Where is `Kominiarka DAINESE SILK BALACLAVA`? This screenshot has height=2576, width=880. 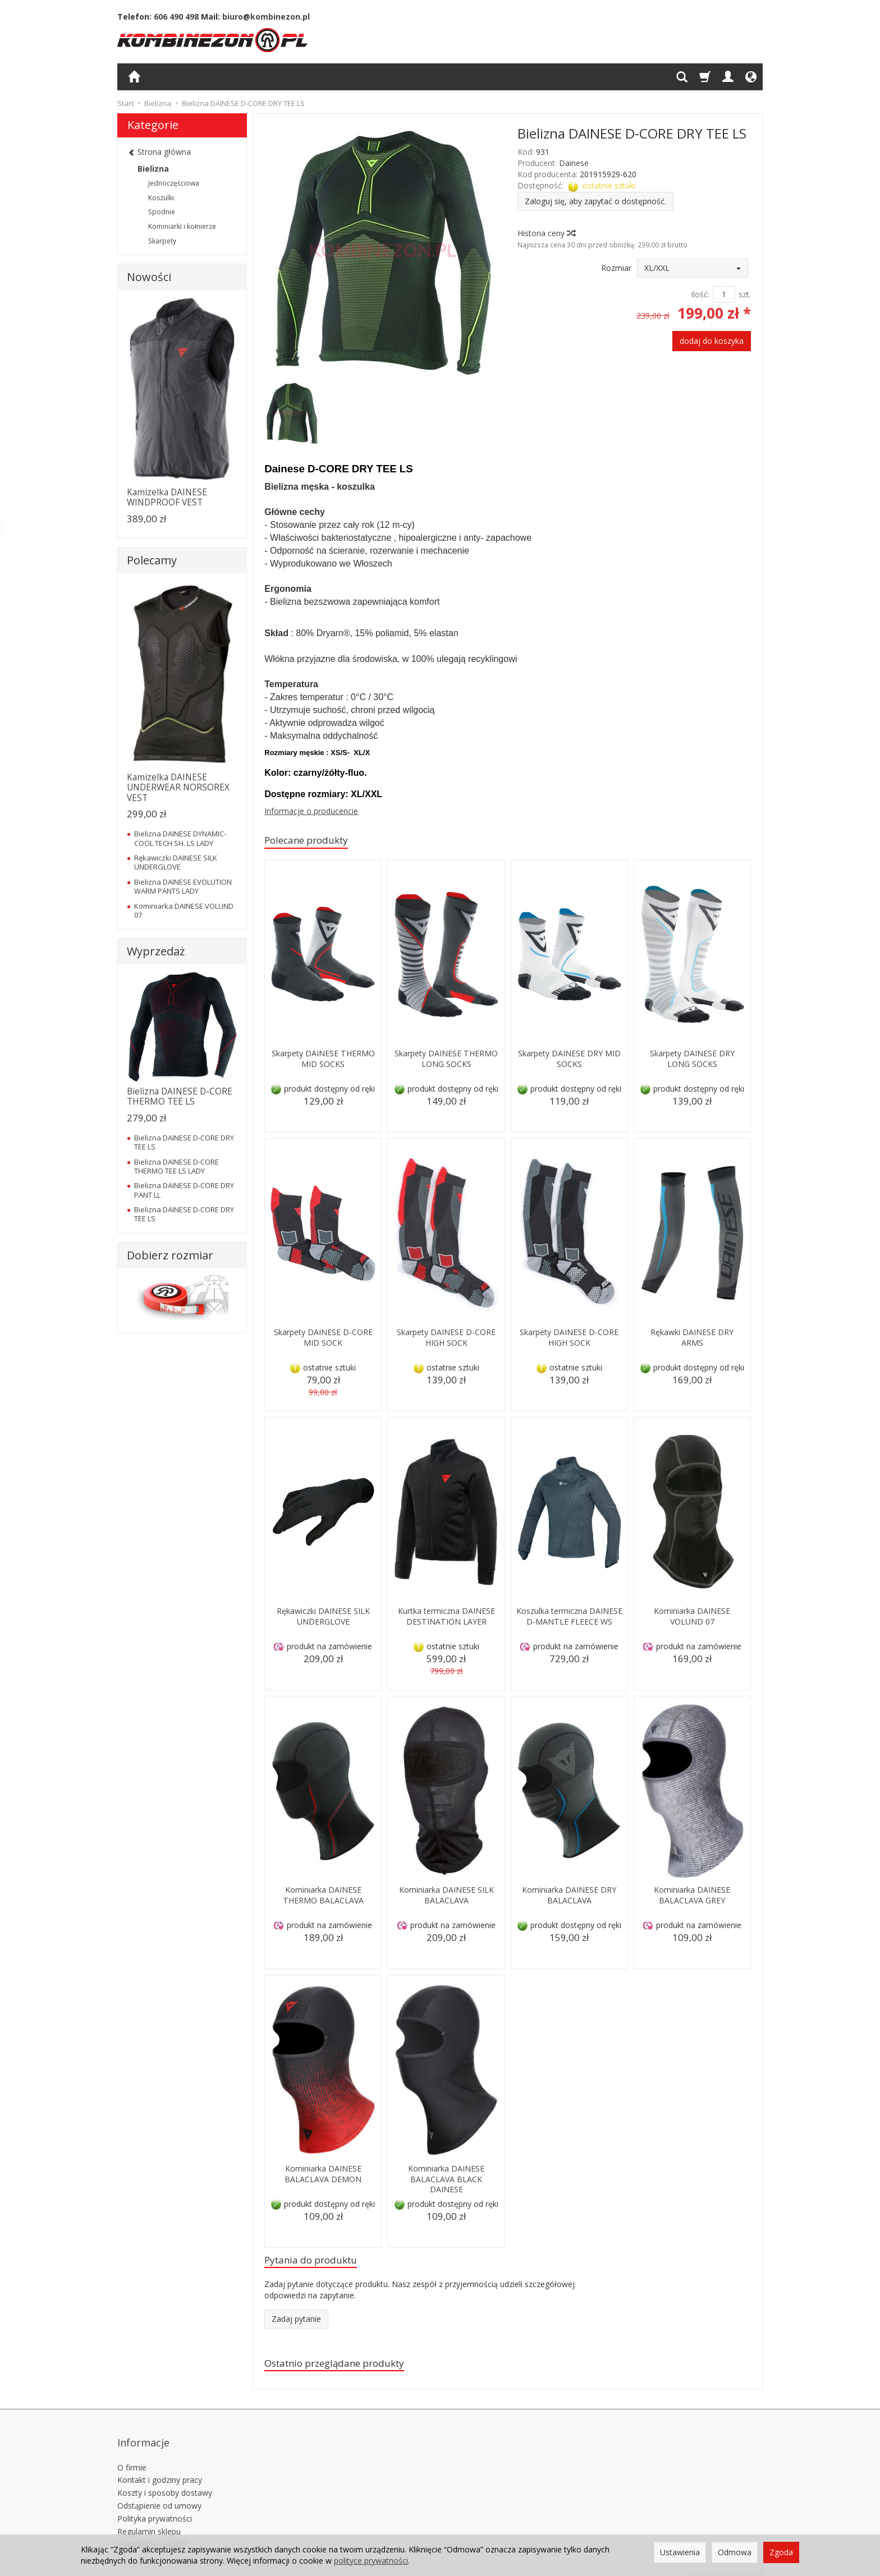
Kominiarka DAINESE SILK BALACLAVA is located at coordinates (446, 1896).